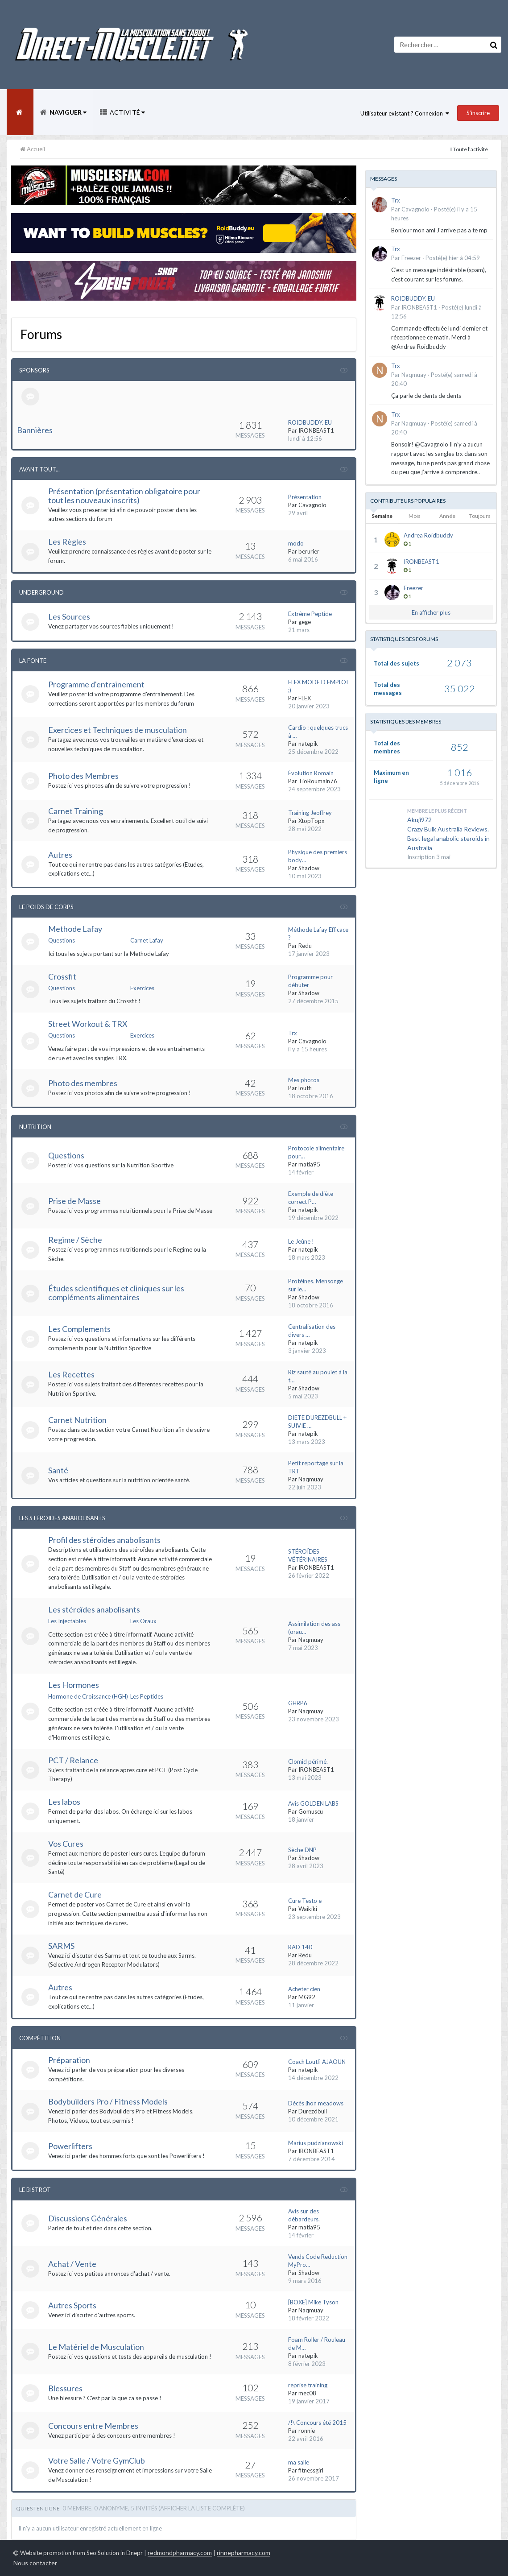 The image size is (508, 2576). I want to click on La Fonte, so click(32, 660).